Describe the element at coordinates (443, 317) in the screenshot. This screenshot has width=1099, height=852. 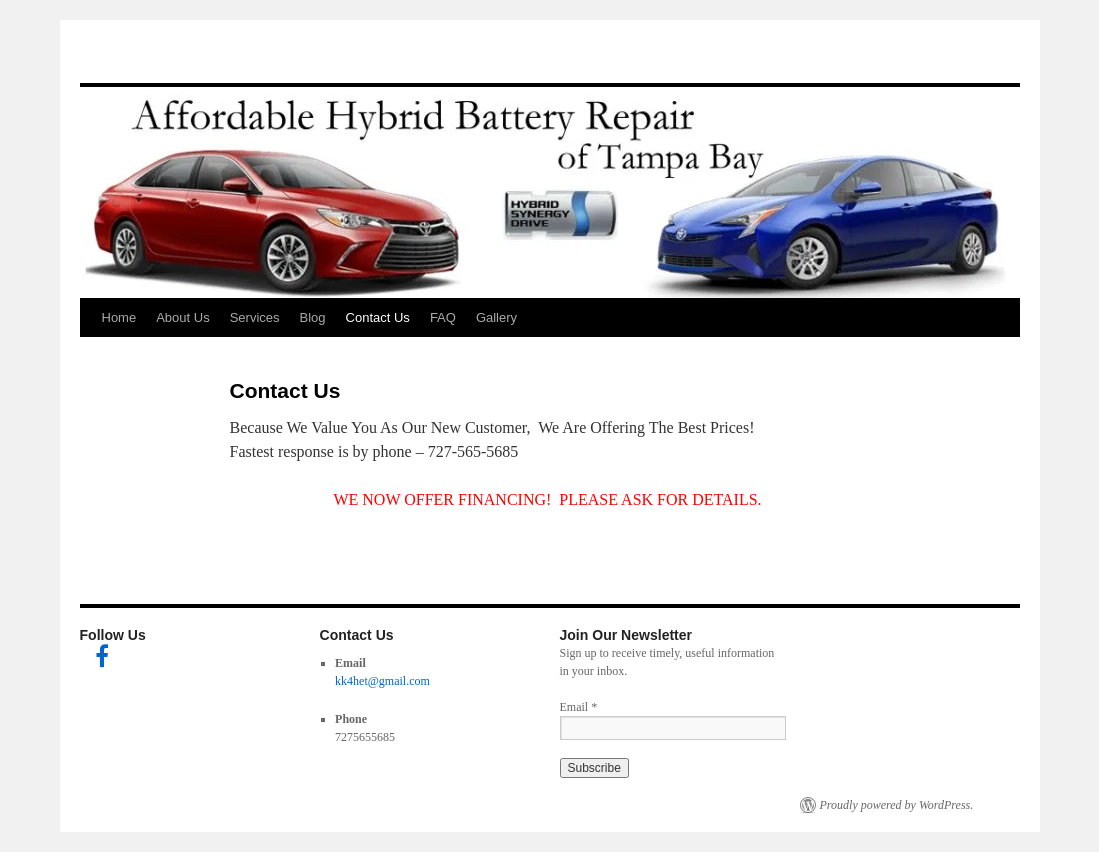
I see `FAQ` at that location.